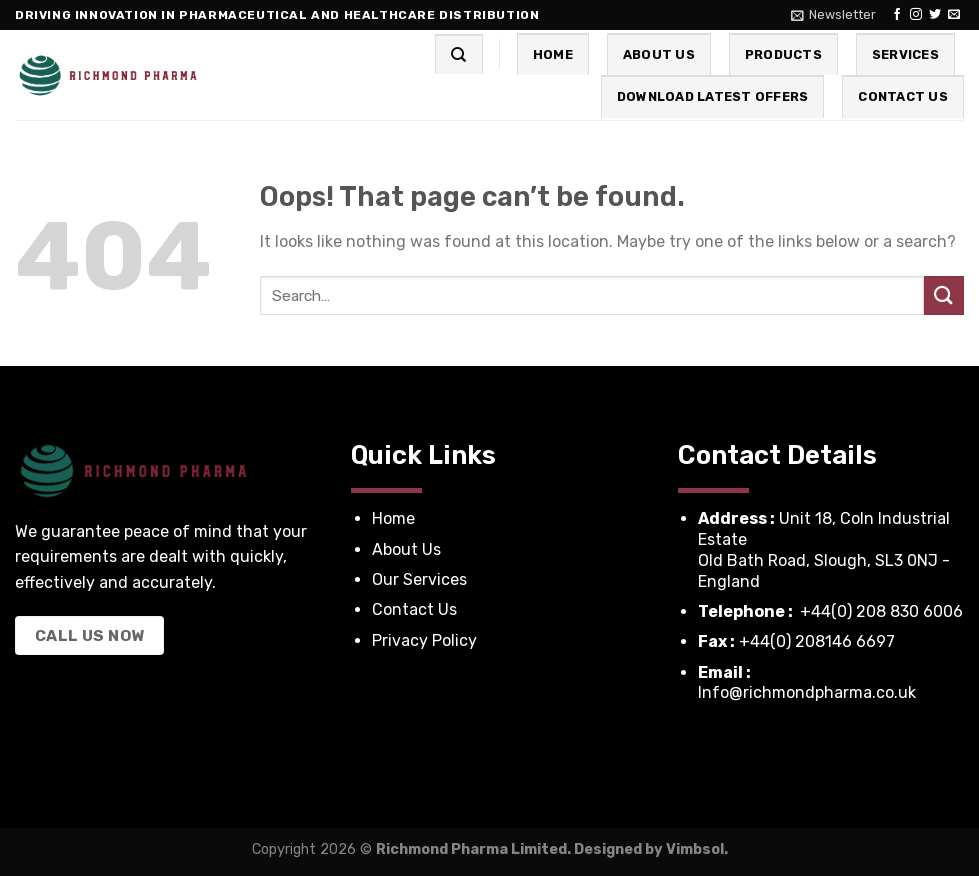  What do you see at coordinates (916, 15) in the screenshot?
I see `[Follow on Instagram]` at bounding box center [916, 15].